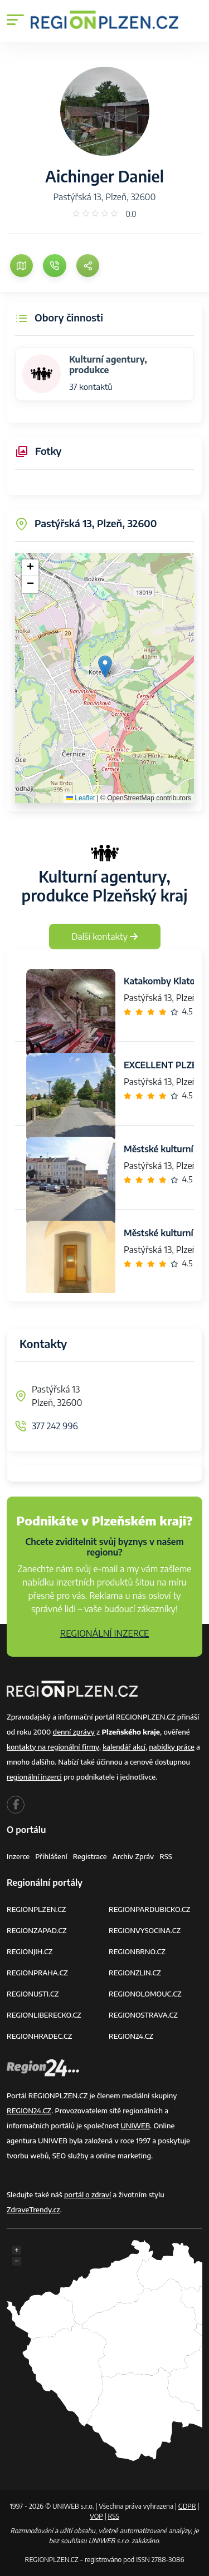 This screenshot has width=209, height=2576. What do you see at coordinates (37, 1972) in the screenshot?
I see `REGIONPRAHA.CZ` at bounding box center [37, 1972].